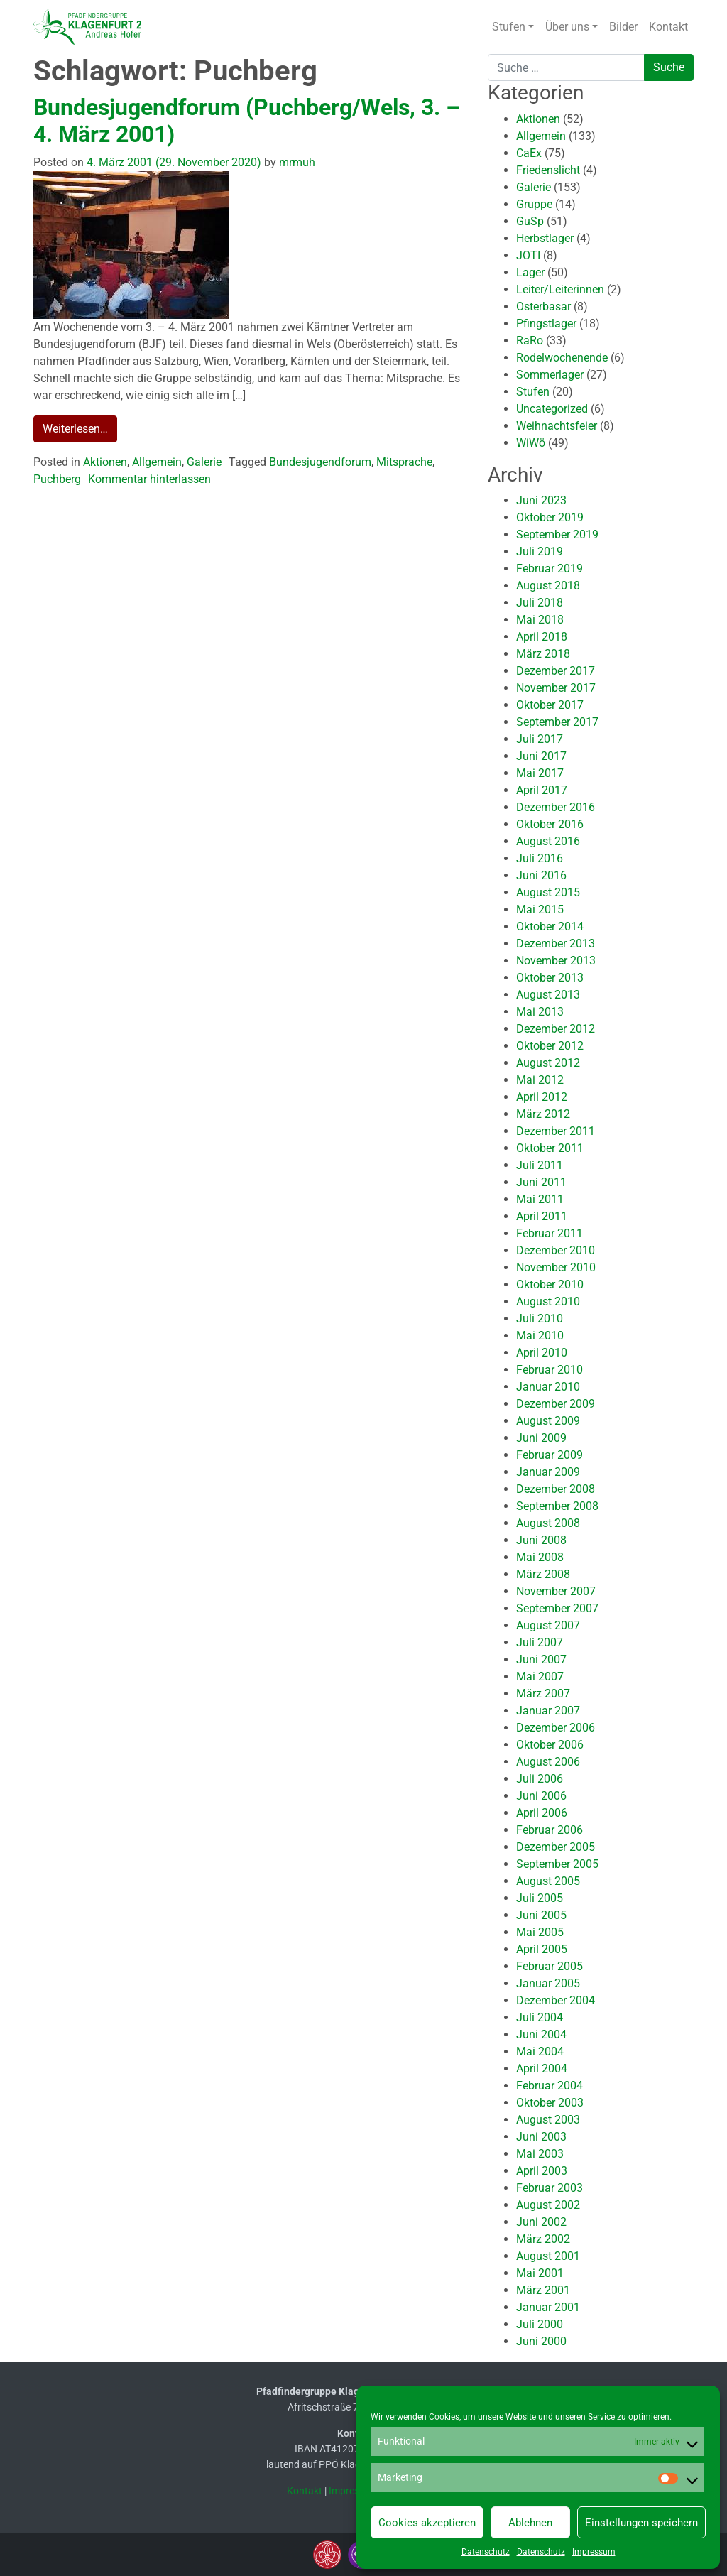 The width and height of the screenshot is (727, 2576). I want to click on Mai 2017, so click(540, 773).